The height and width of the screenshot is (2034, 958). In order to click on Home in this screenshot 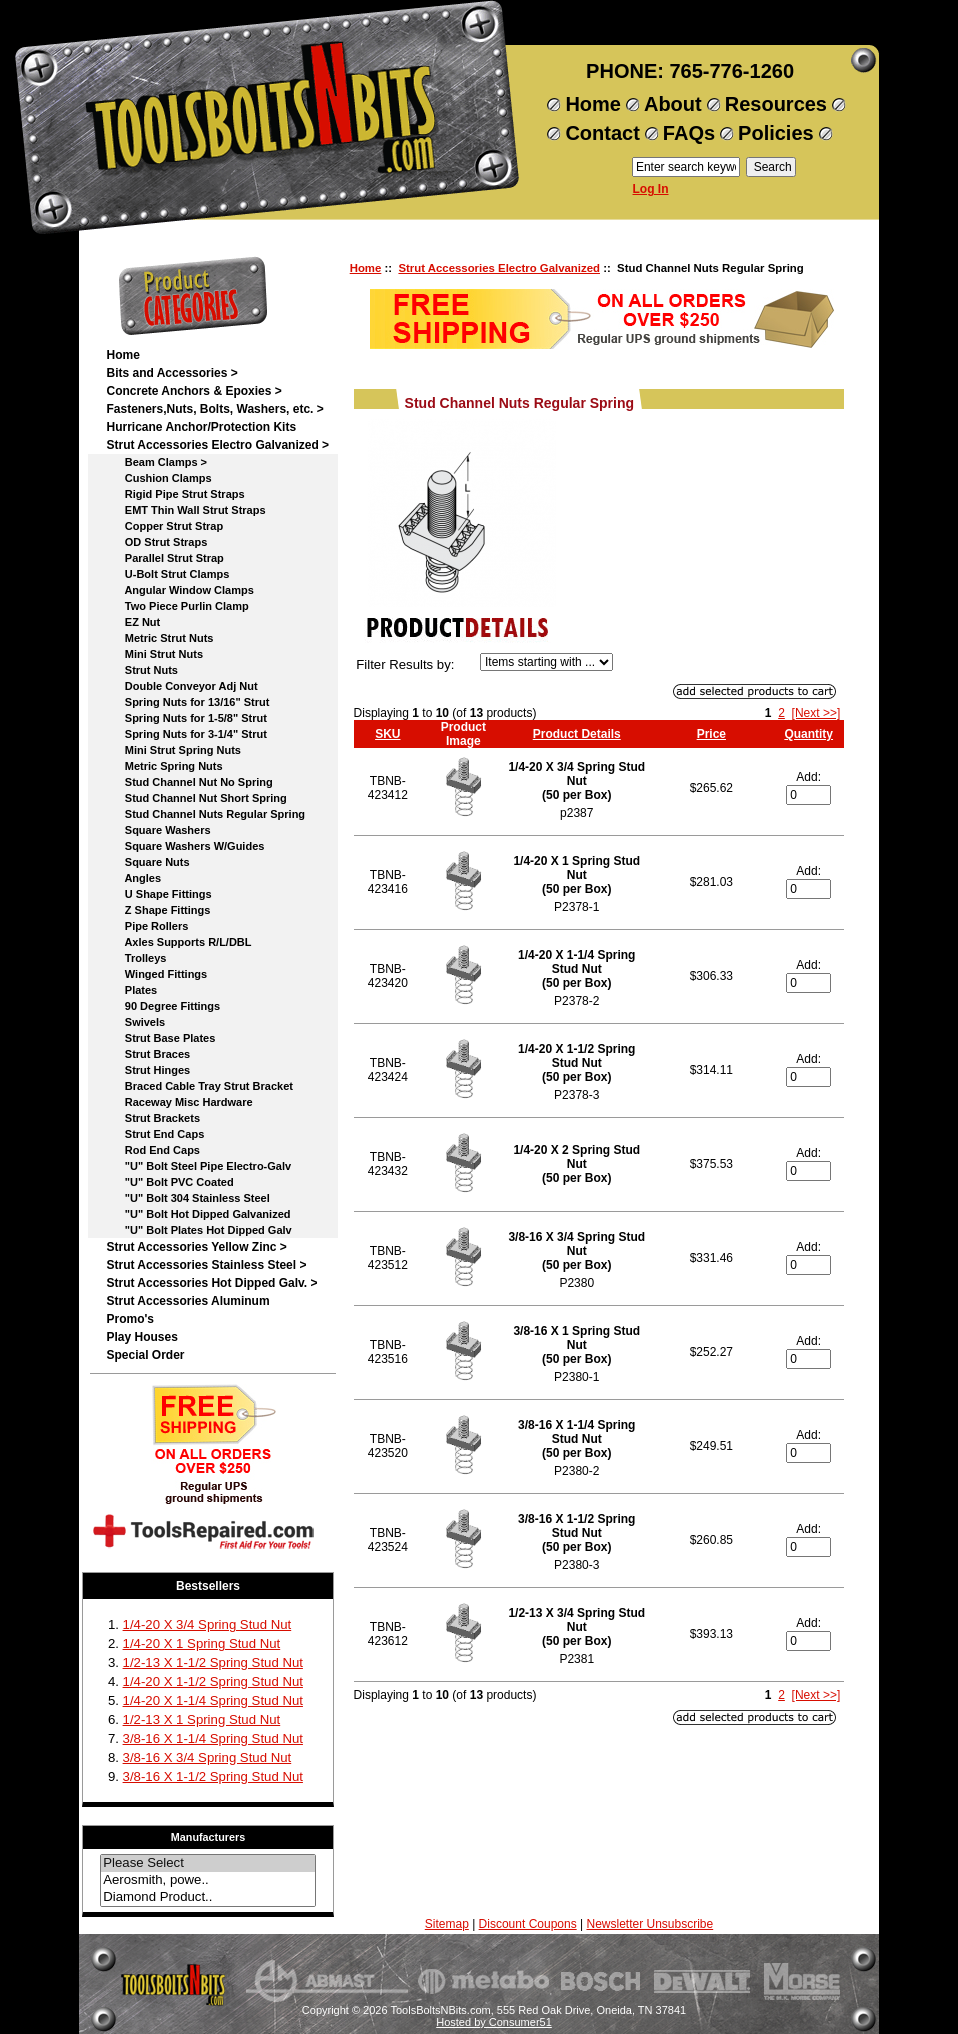, I will do `click(593, 104)`.